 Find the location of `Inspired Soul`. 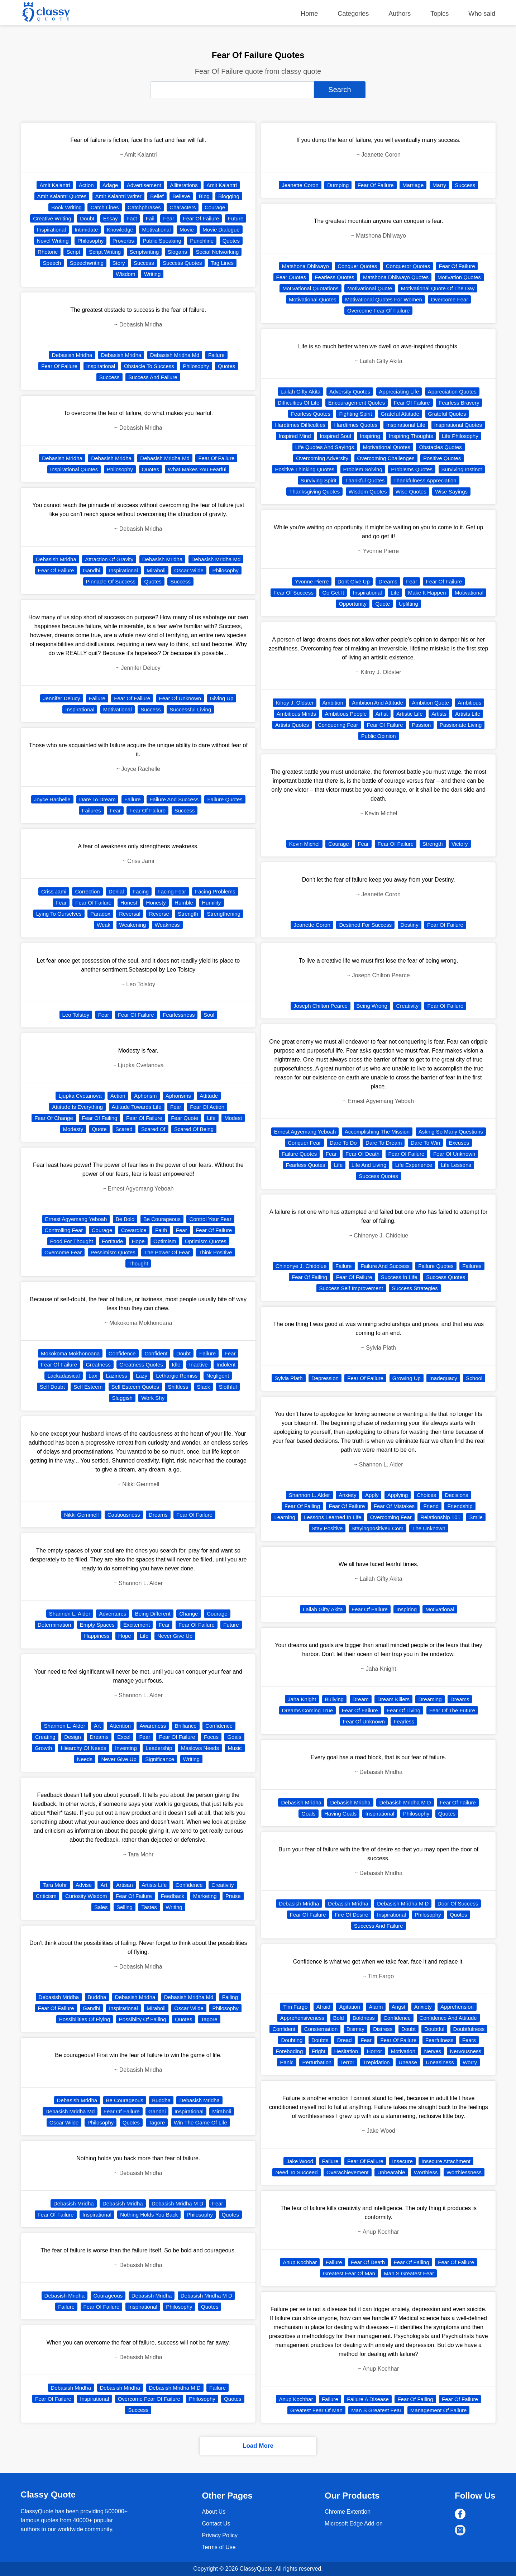

Inspired Soul is located at coordinates (335, 436).